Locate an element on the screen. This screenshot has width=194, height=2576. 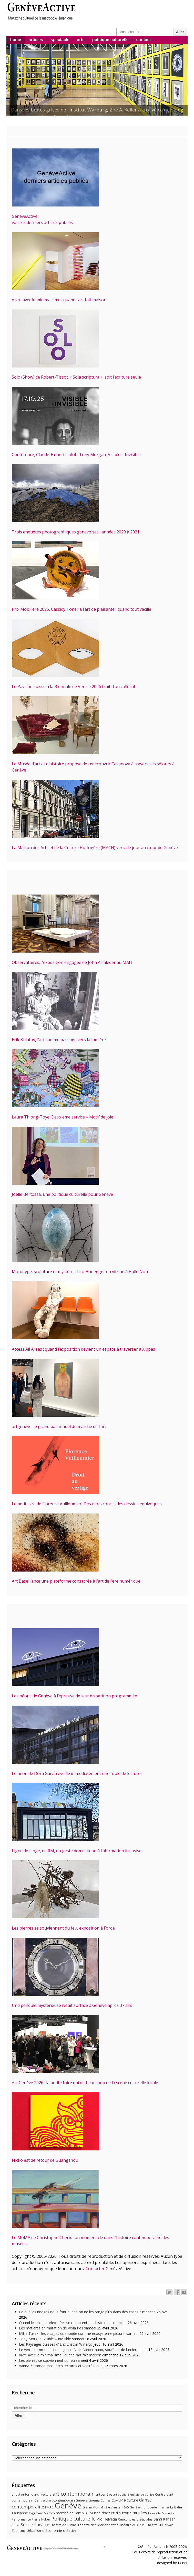
FMAC [FMAC (11 éléments)] is located at coordinates (49, 2507).